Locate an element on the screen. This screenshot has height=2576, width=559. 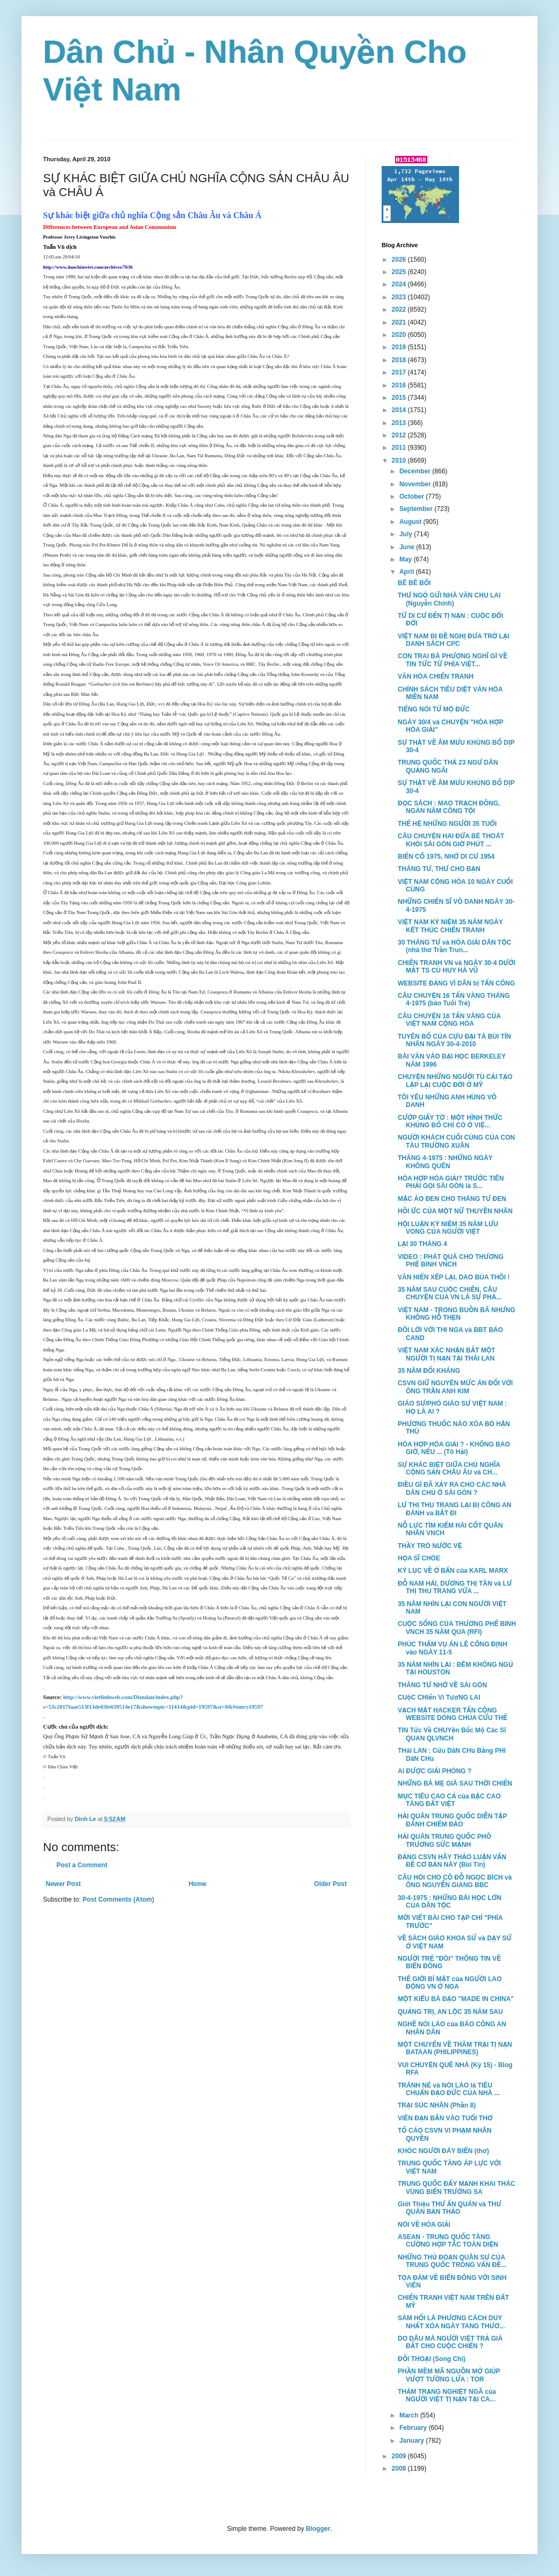
2013 is located at coordinates (400, 423).